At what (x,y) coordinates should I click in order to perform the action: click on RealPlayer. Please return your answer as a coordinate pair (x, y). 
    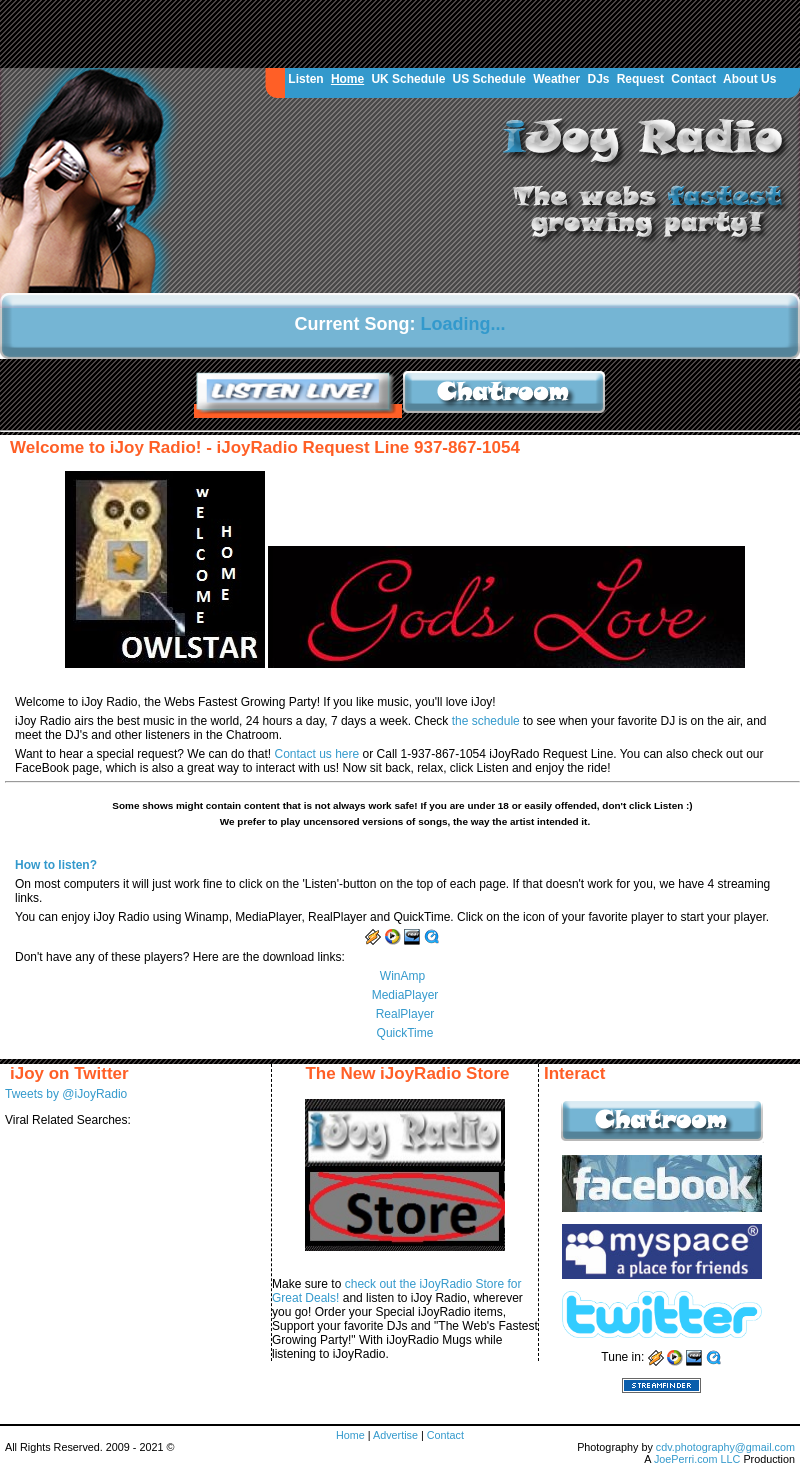
    Looking at the image, I should click on (405, 1014).